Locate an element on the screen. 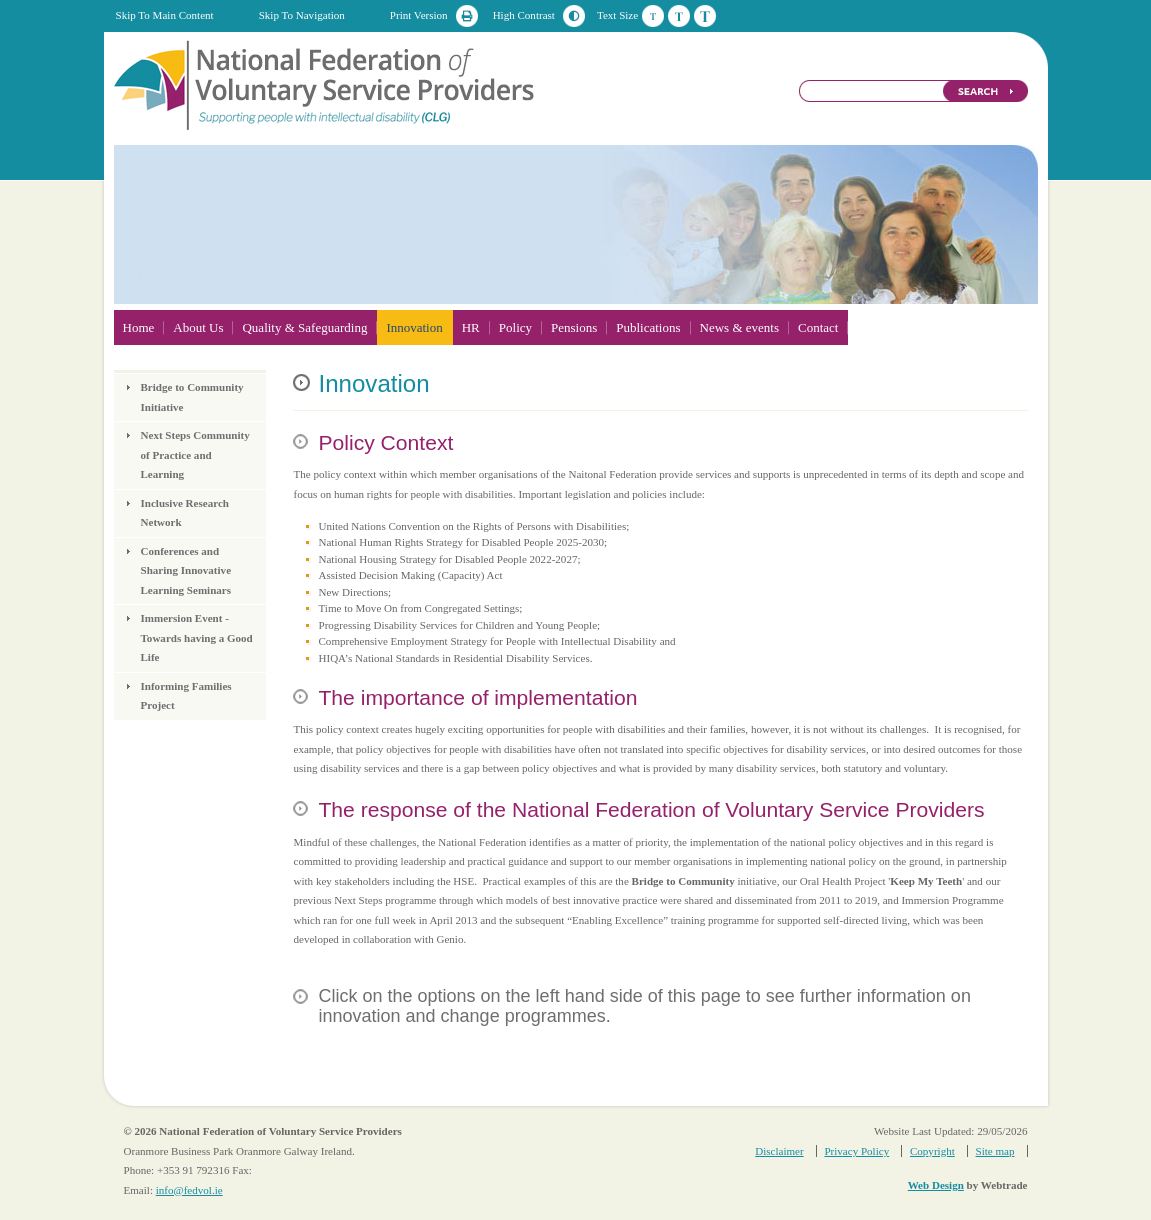  Skip To Main Content is located at coordinates (165, 15).